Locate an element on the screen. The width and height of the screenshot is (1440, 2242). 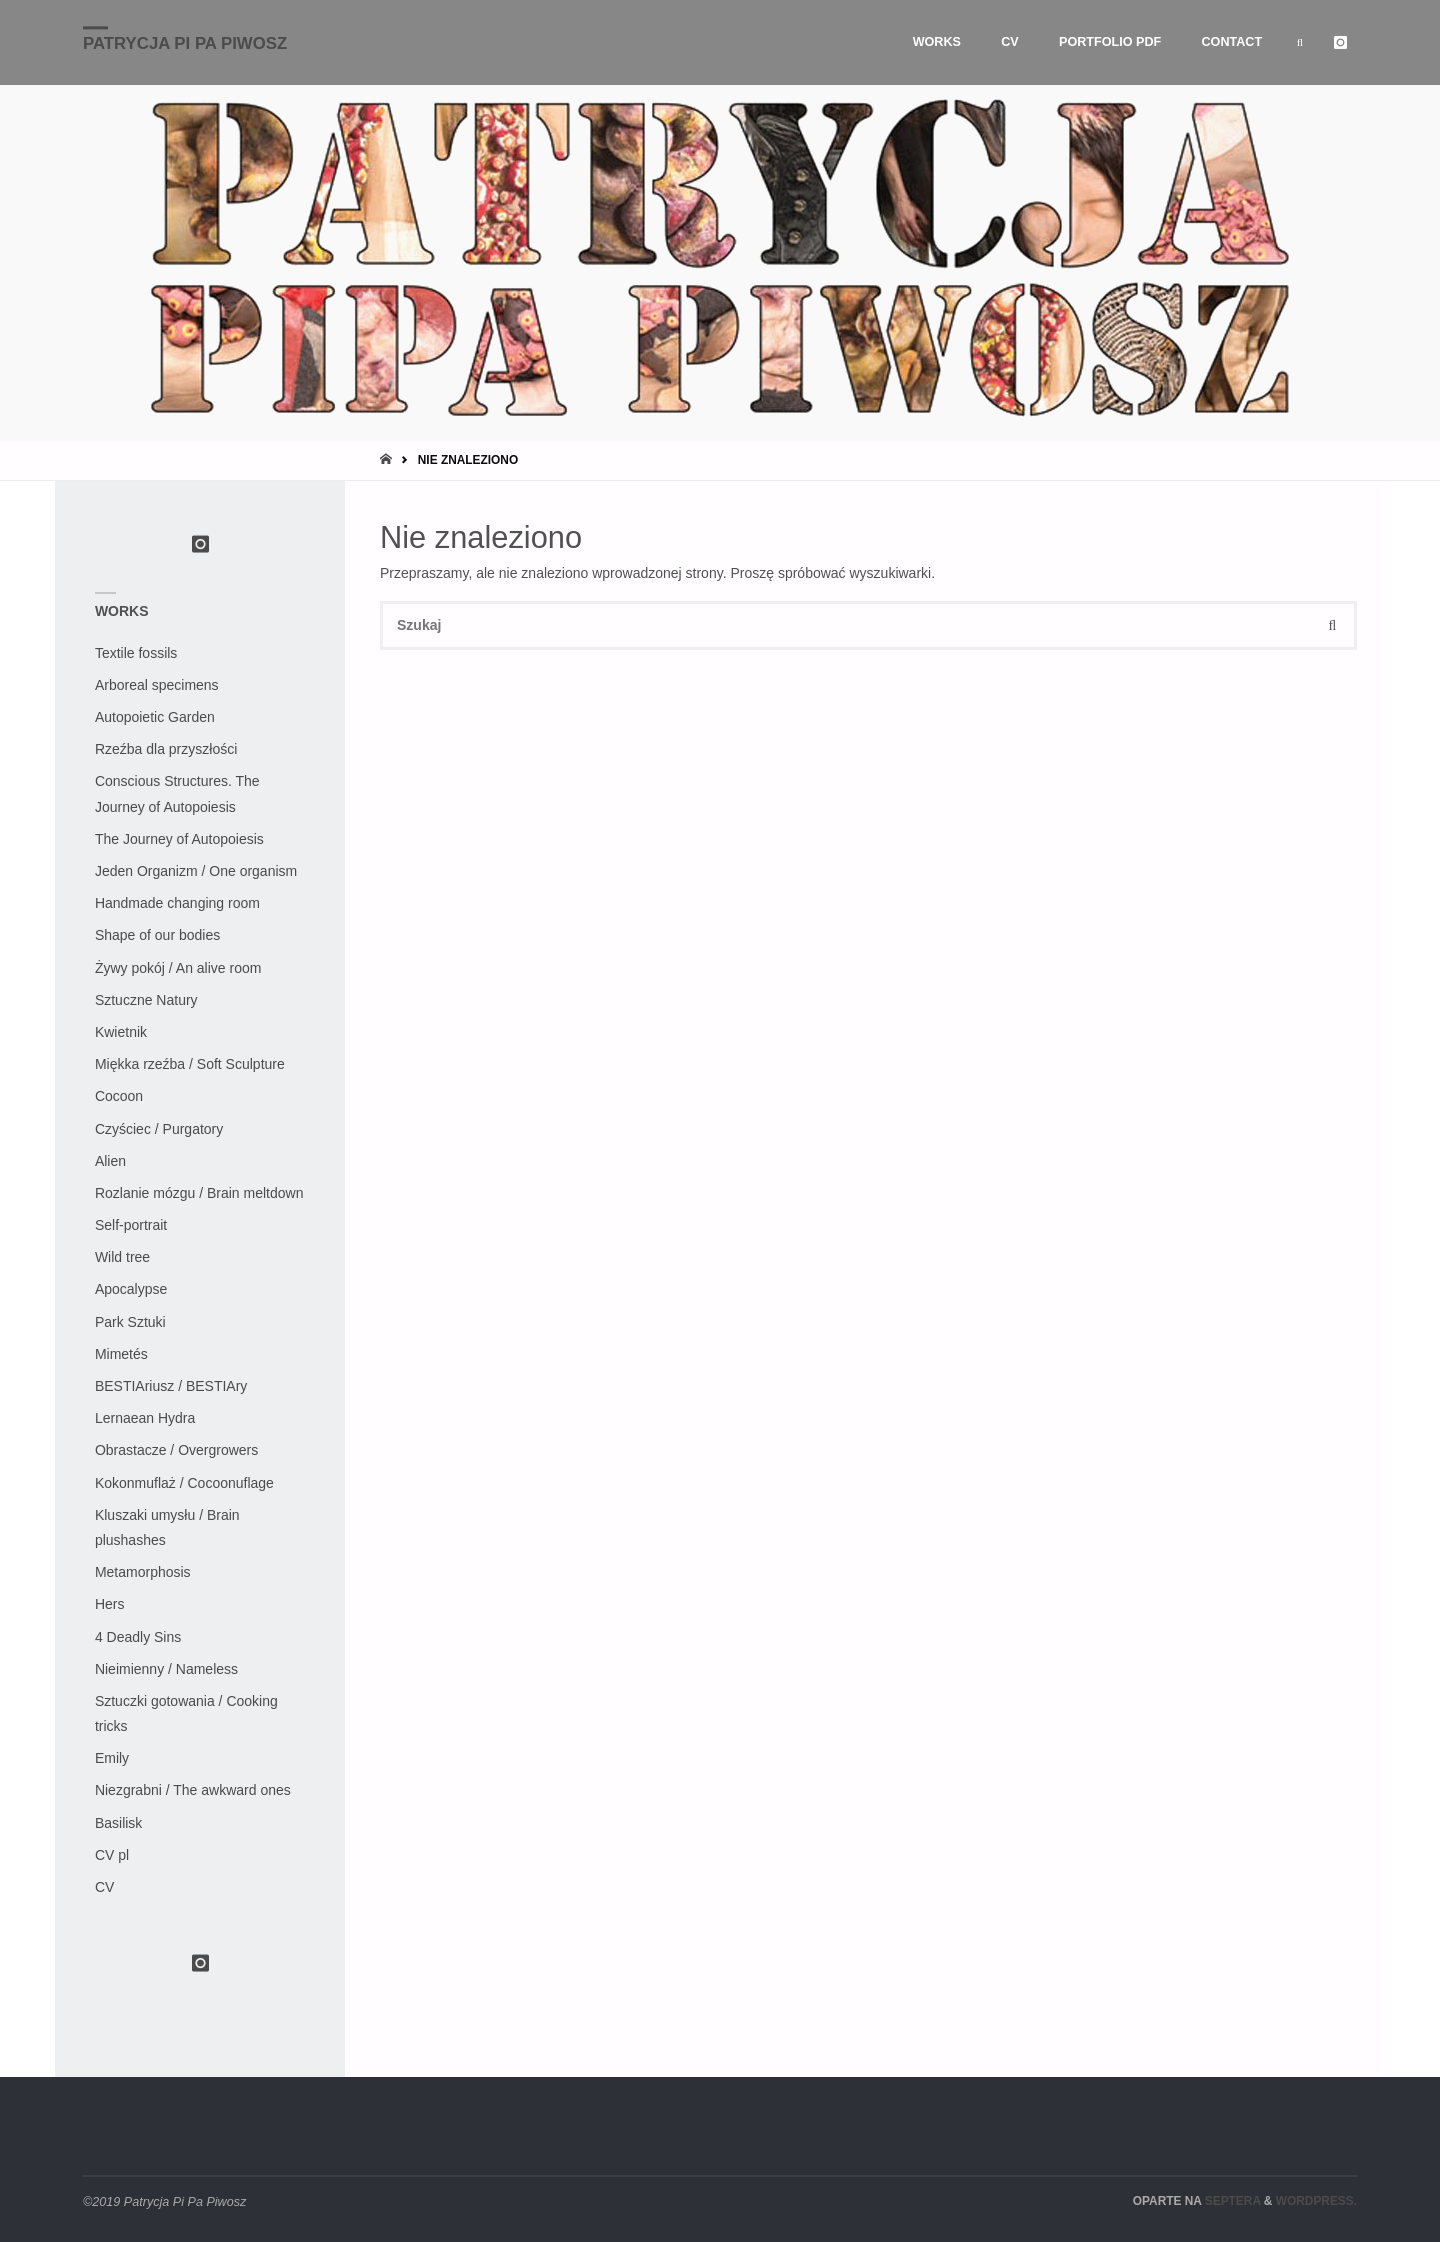
Arboreal specimens is located at coordinates (157, 685).